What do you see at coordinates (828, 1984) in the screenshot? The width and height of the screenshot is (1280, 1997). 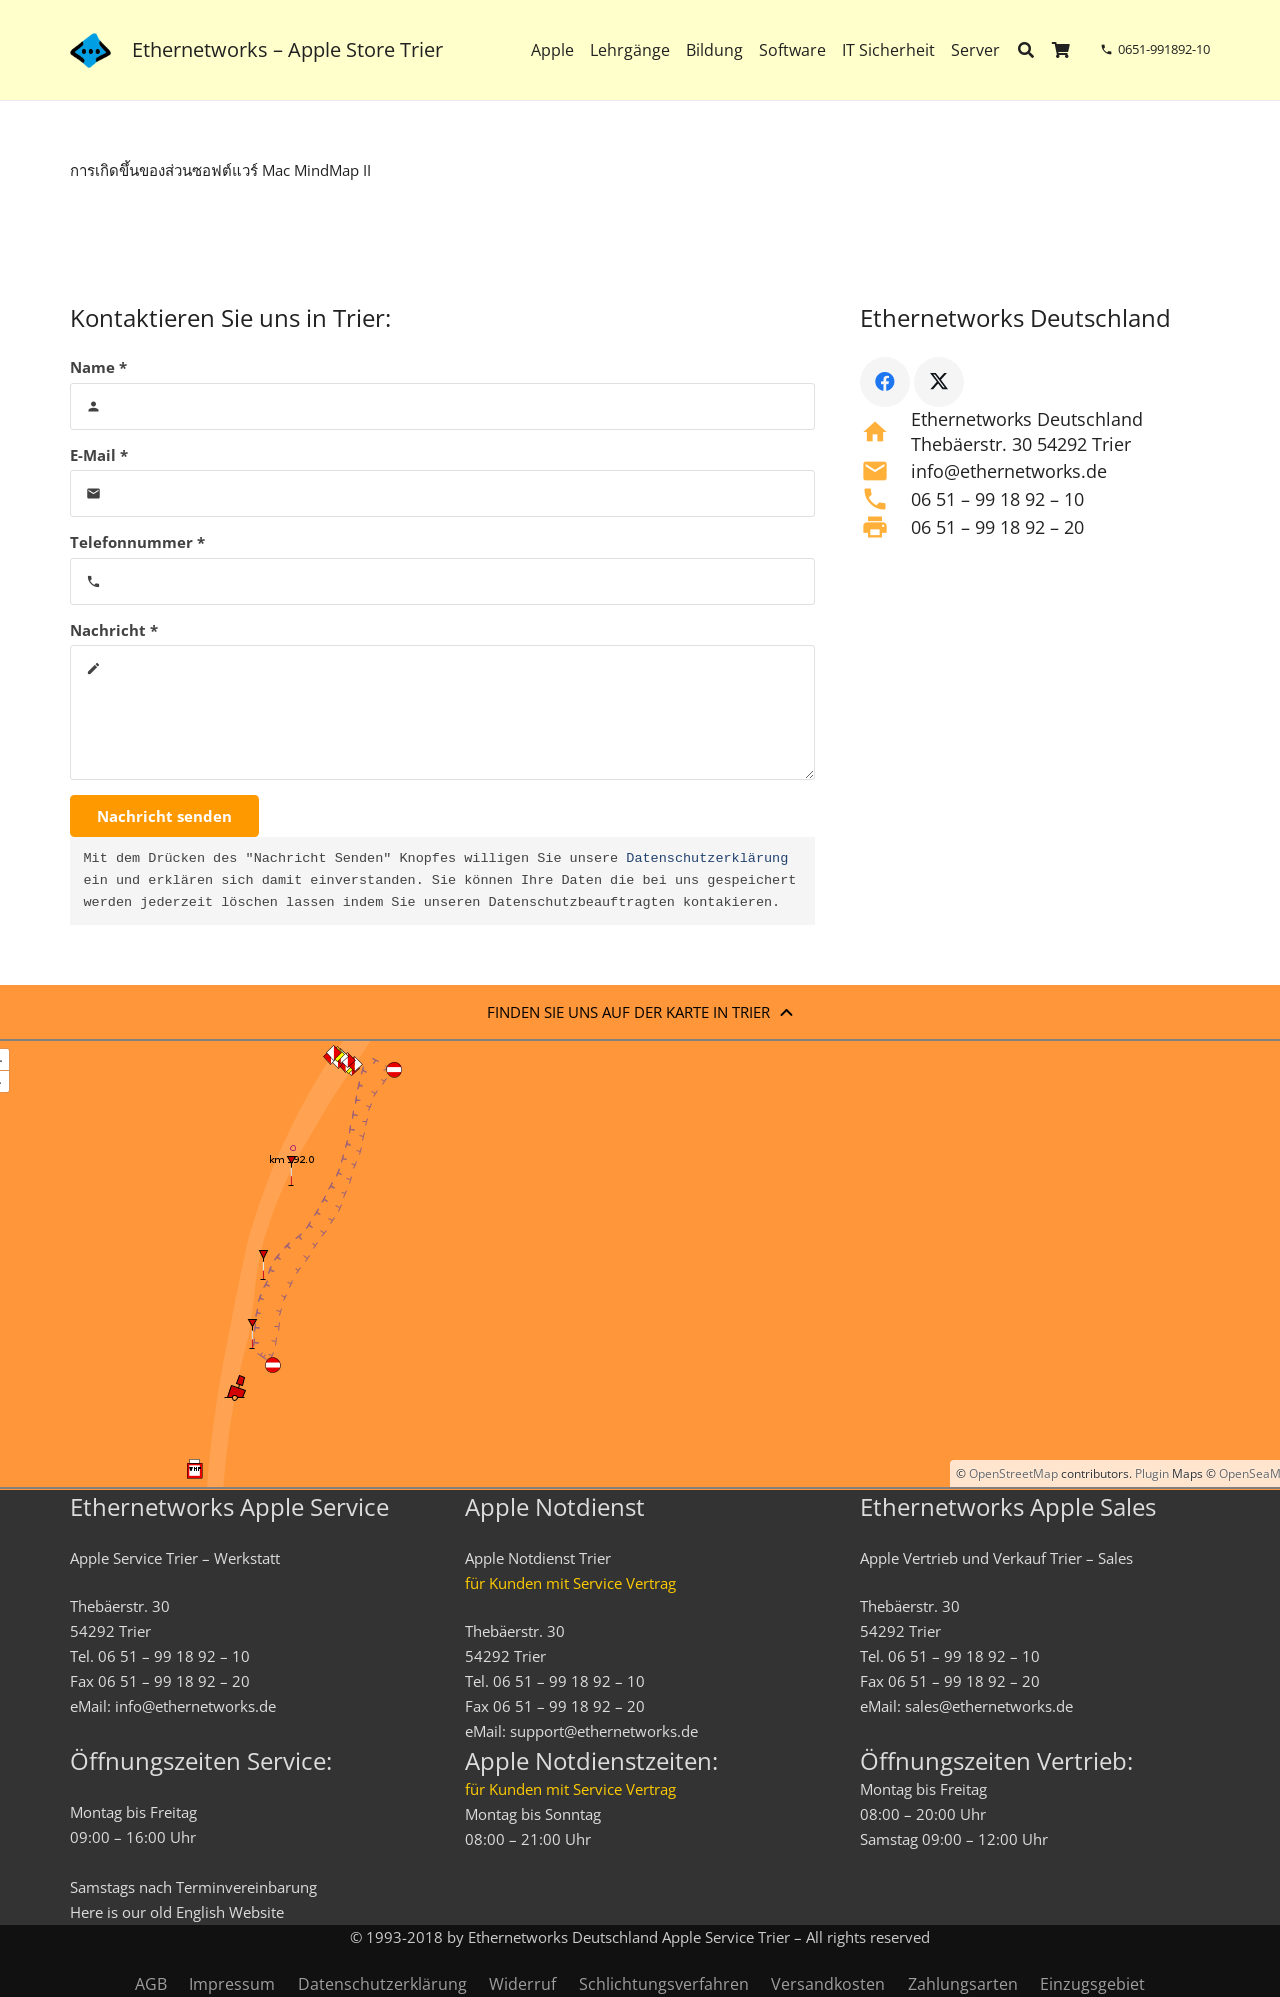 I see `Versandkosten` at bounding box center [828, 1984].